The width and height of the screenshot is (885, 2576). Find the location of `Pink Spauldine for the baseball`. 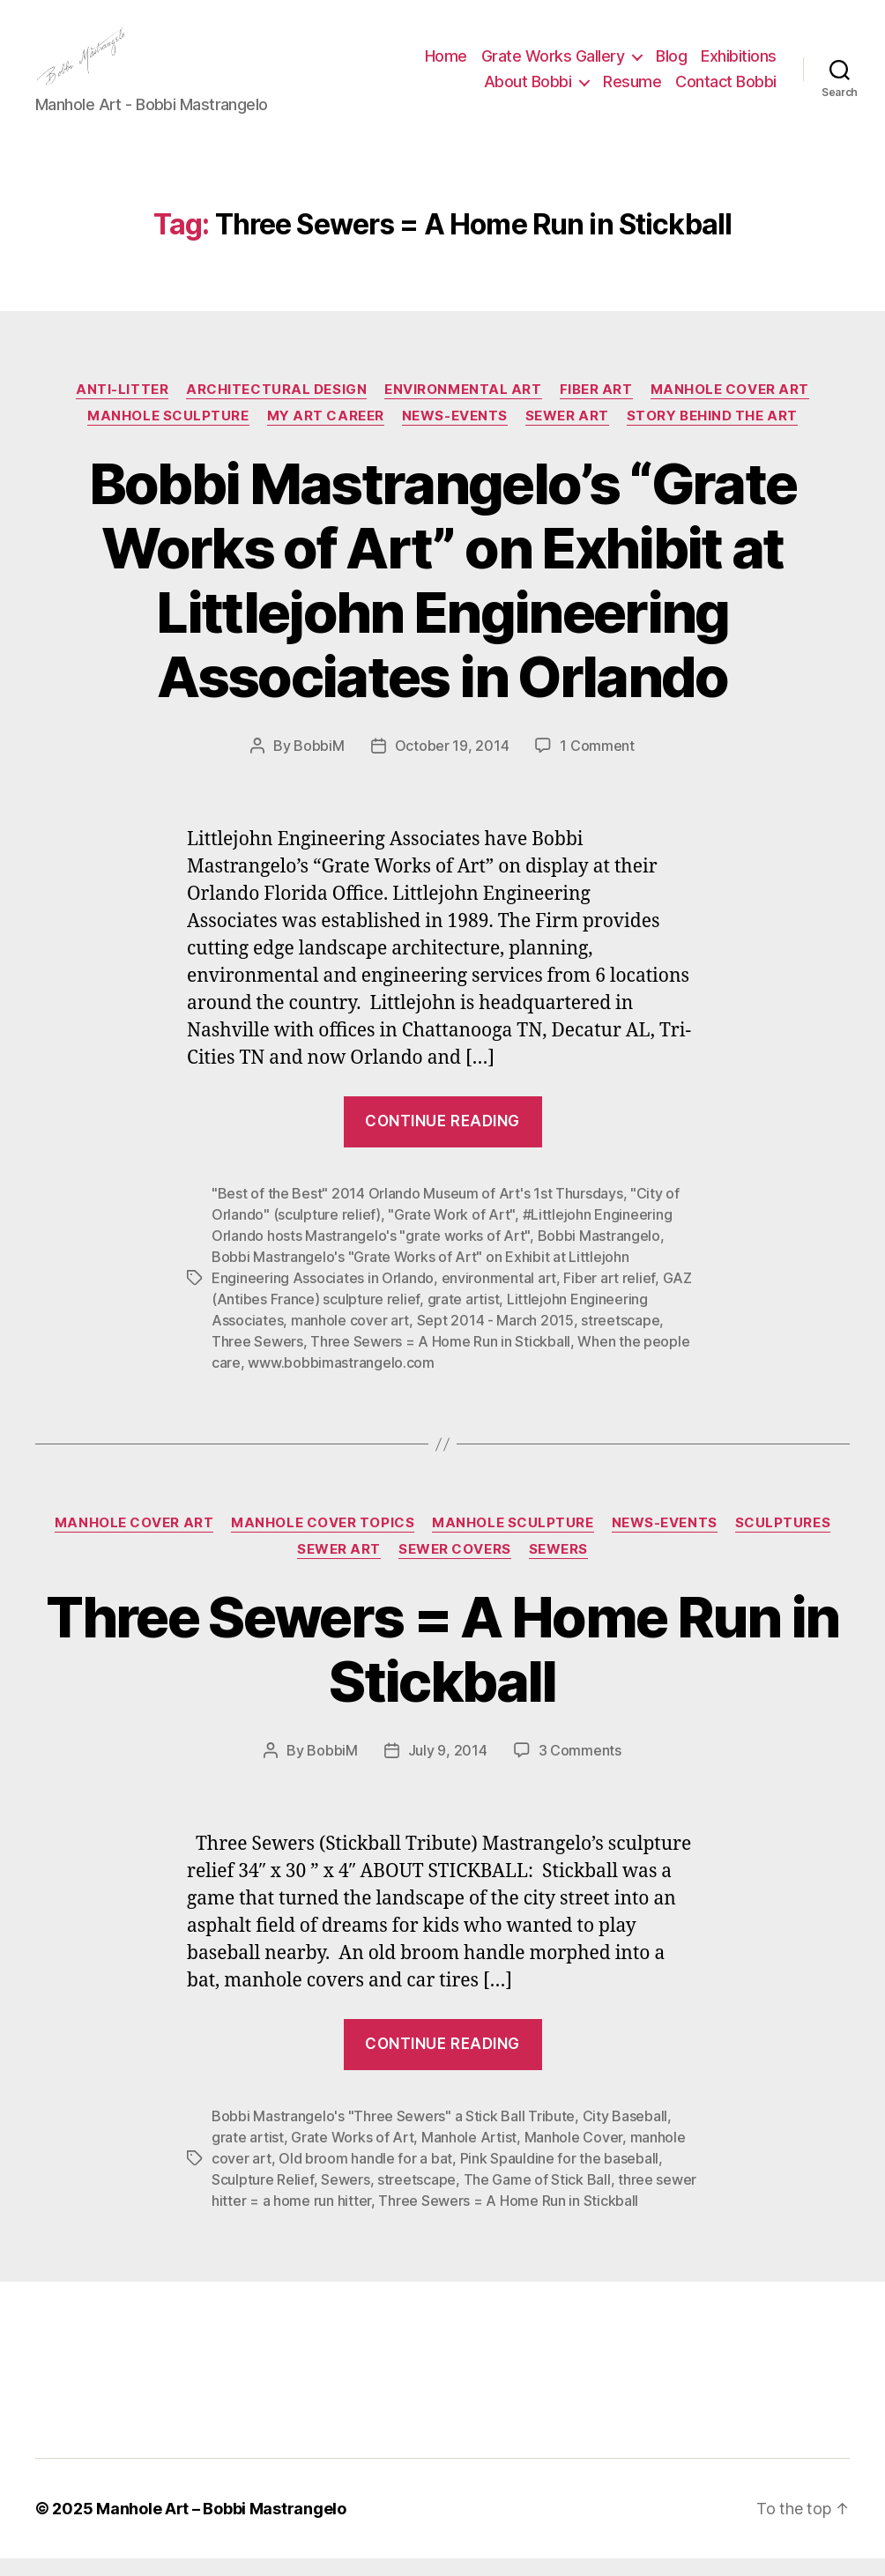

Pink Spauldine for the baseball is located at coordinates (559, 2176).